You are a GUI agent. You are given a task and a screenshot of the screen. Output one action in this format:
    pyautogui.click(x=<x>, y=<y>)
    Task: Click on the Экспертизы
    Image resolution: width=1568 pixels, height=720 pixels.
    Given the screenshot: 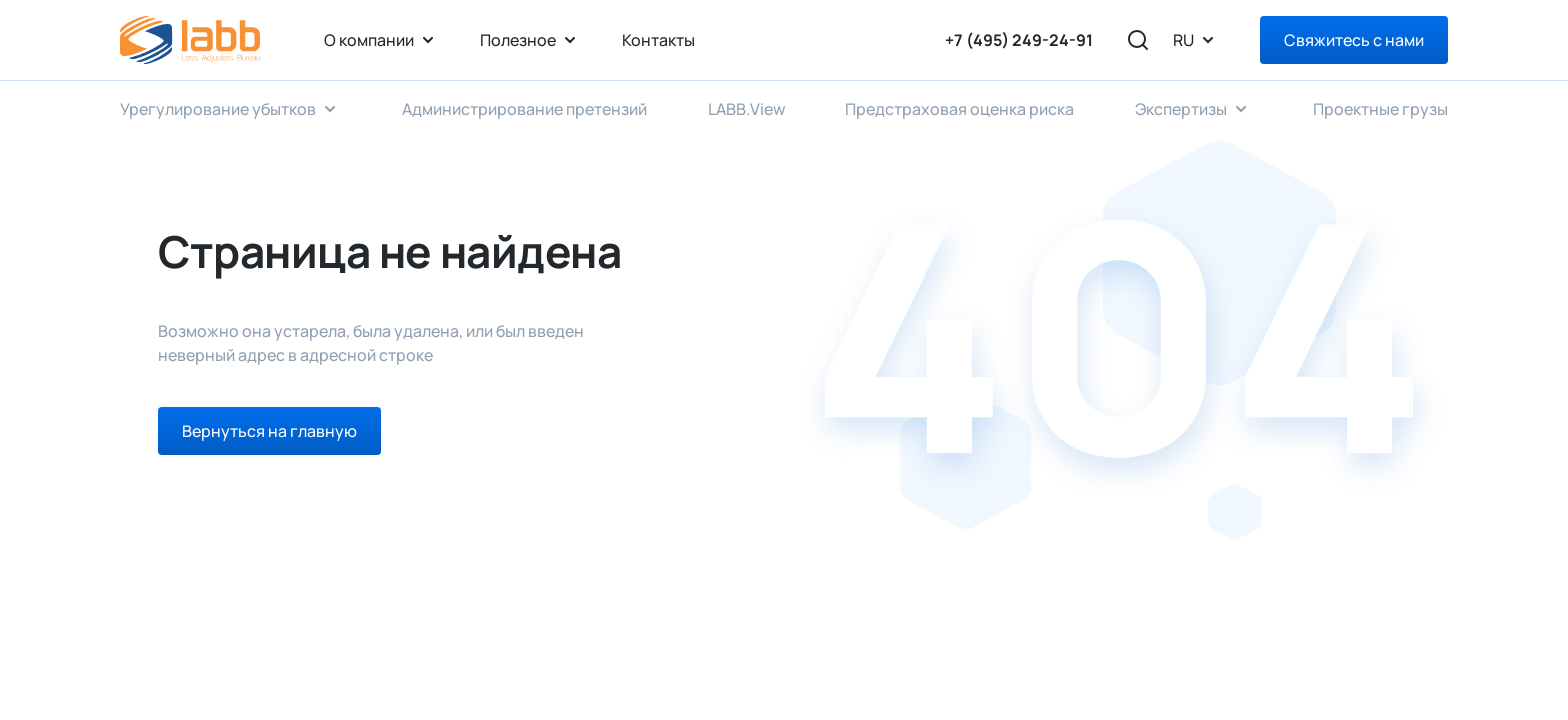 What is the action you would take?
    pyautogui.click(x=1181, y=109)
    